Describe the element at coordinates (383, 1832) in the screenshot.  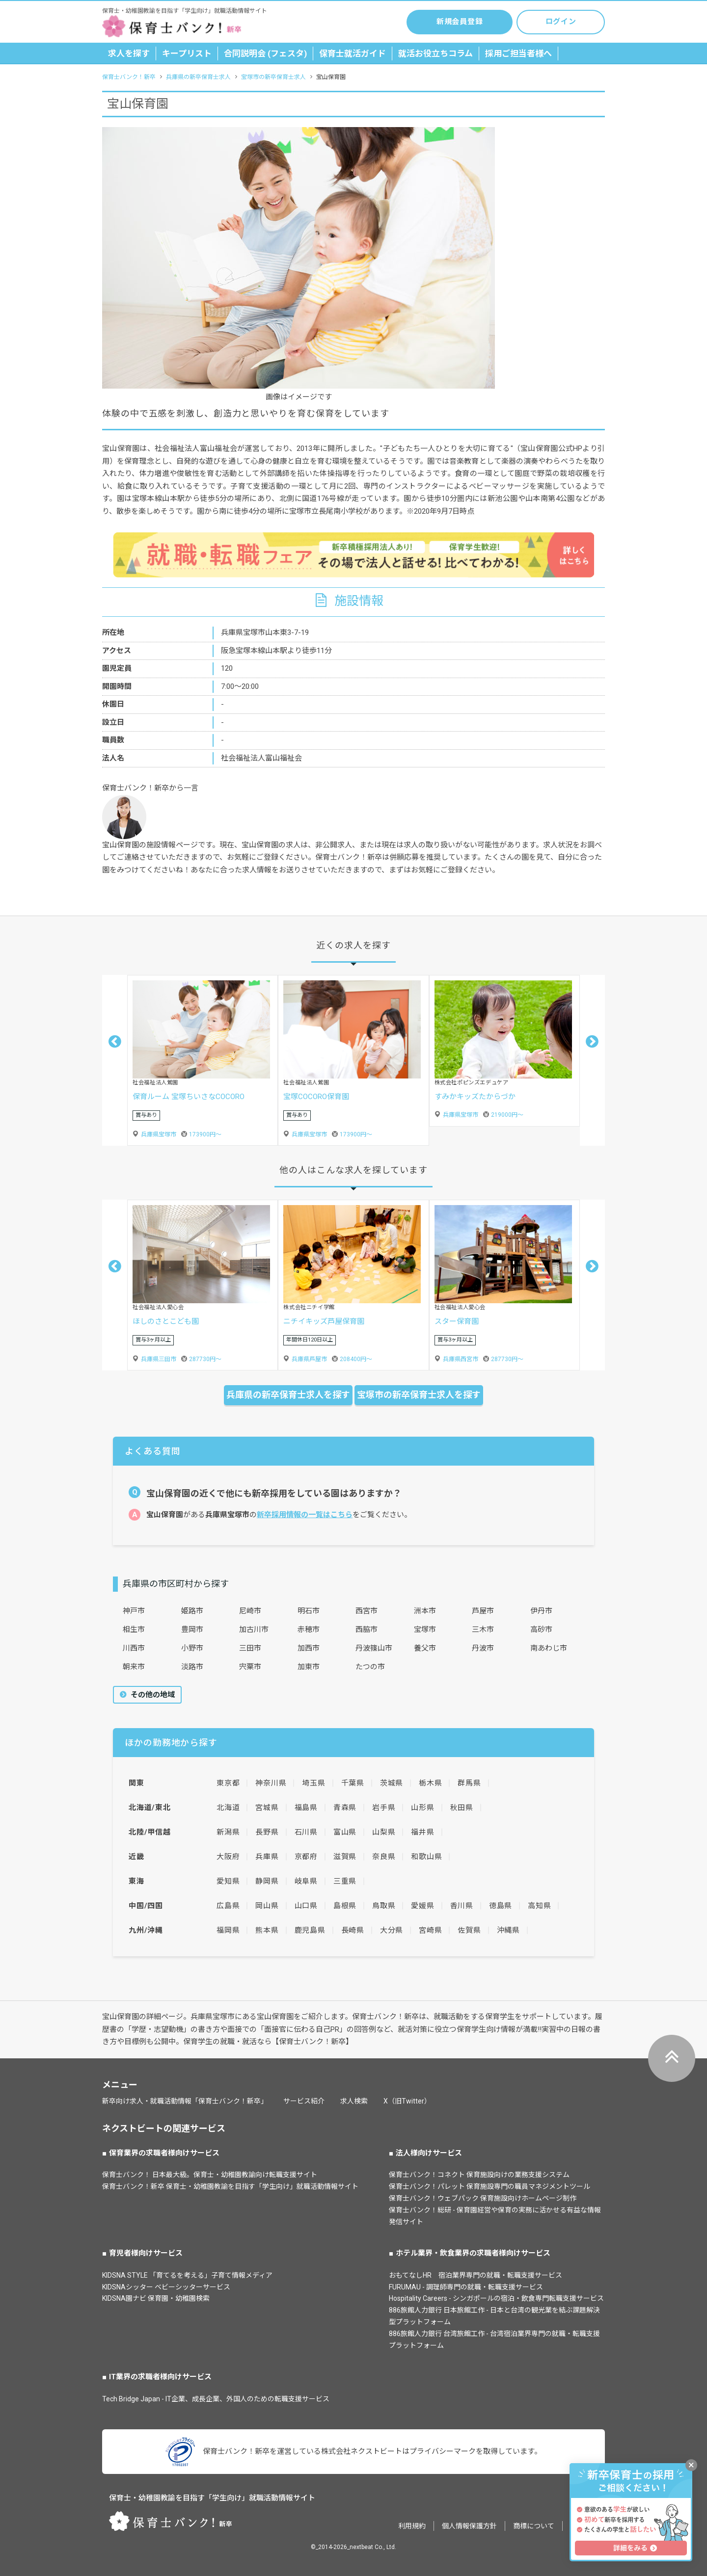
I see `山梨県` at that location.